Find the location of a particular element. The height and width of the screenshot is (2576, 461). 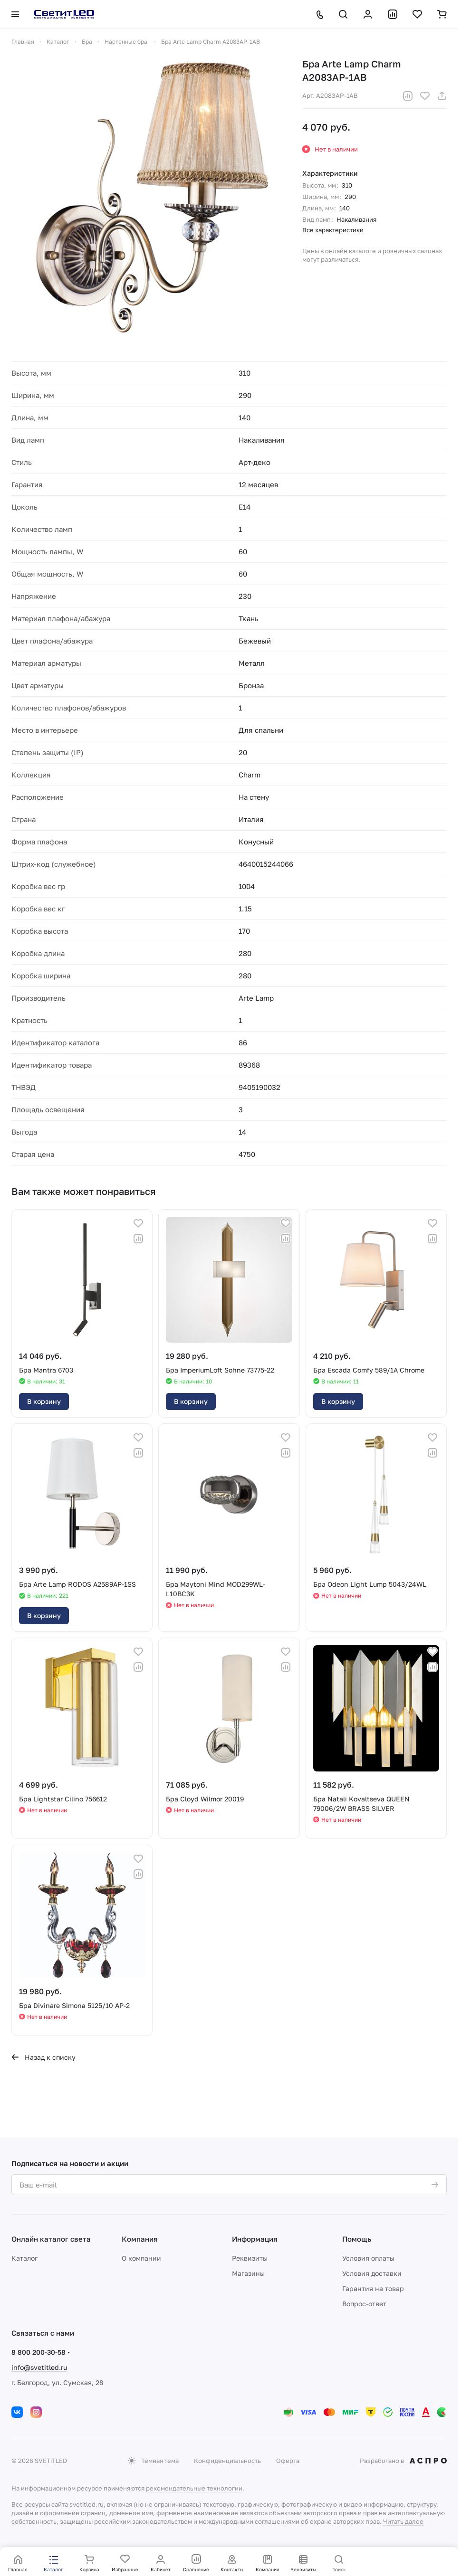

Условия доставки is located at coordinates (372, 2273).